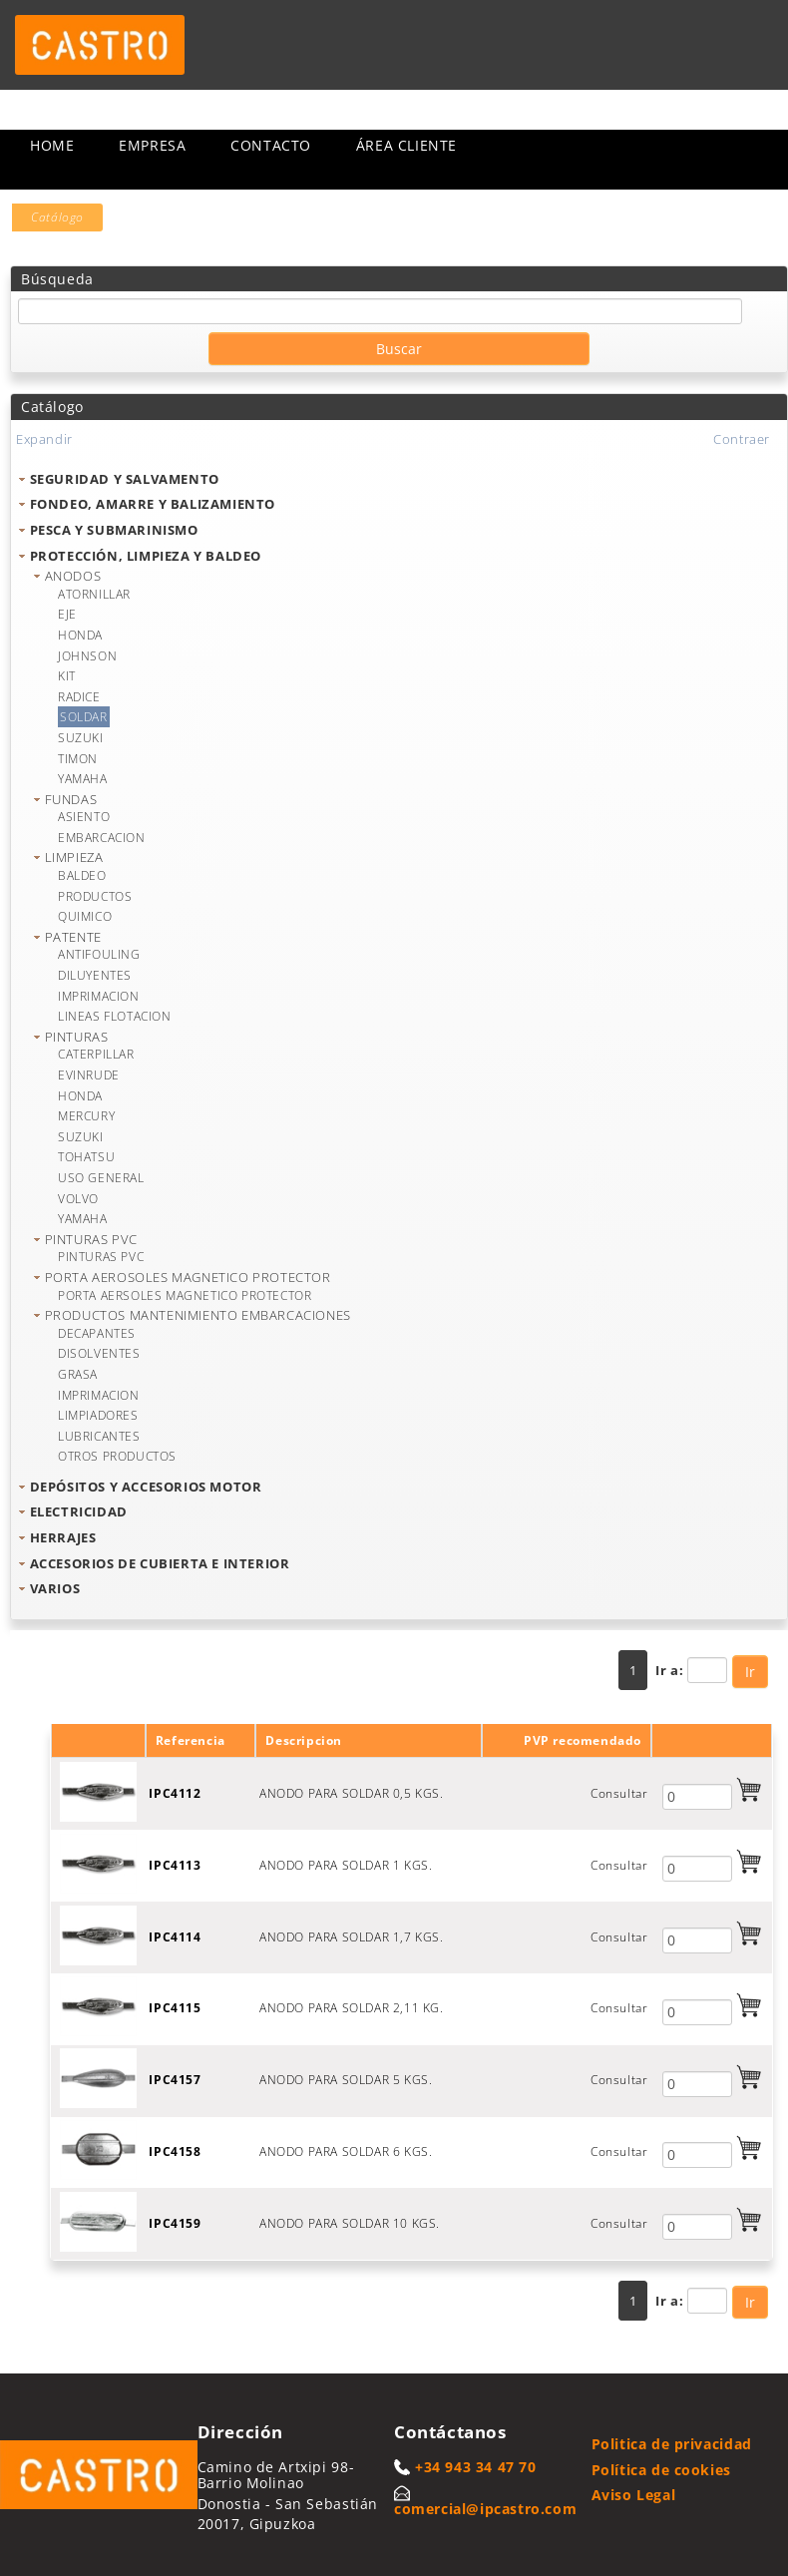 The width and height of the screenshot is (788, 2576). Describe the element at coordinates (485, 2508) in the screenshot. I see `comercial@ipcastro.com` at that location.